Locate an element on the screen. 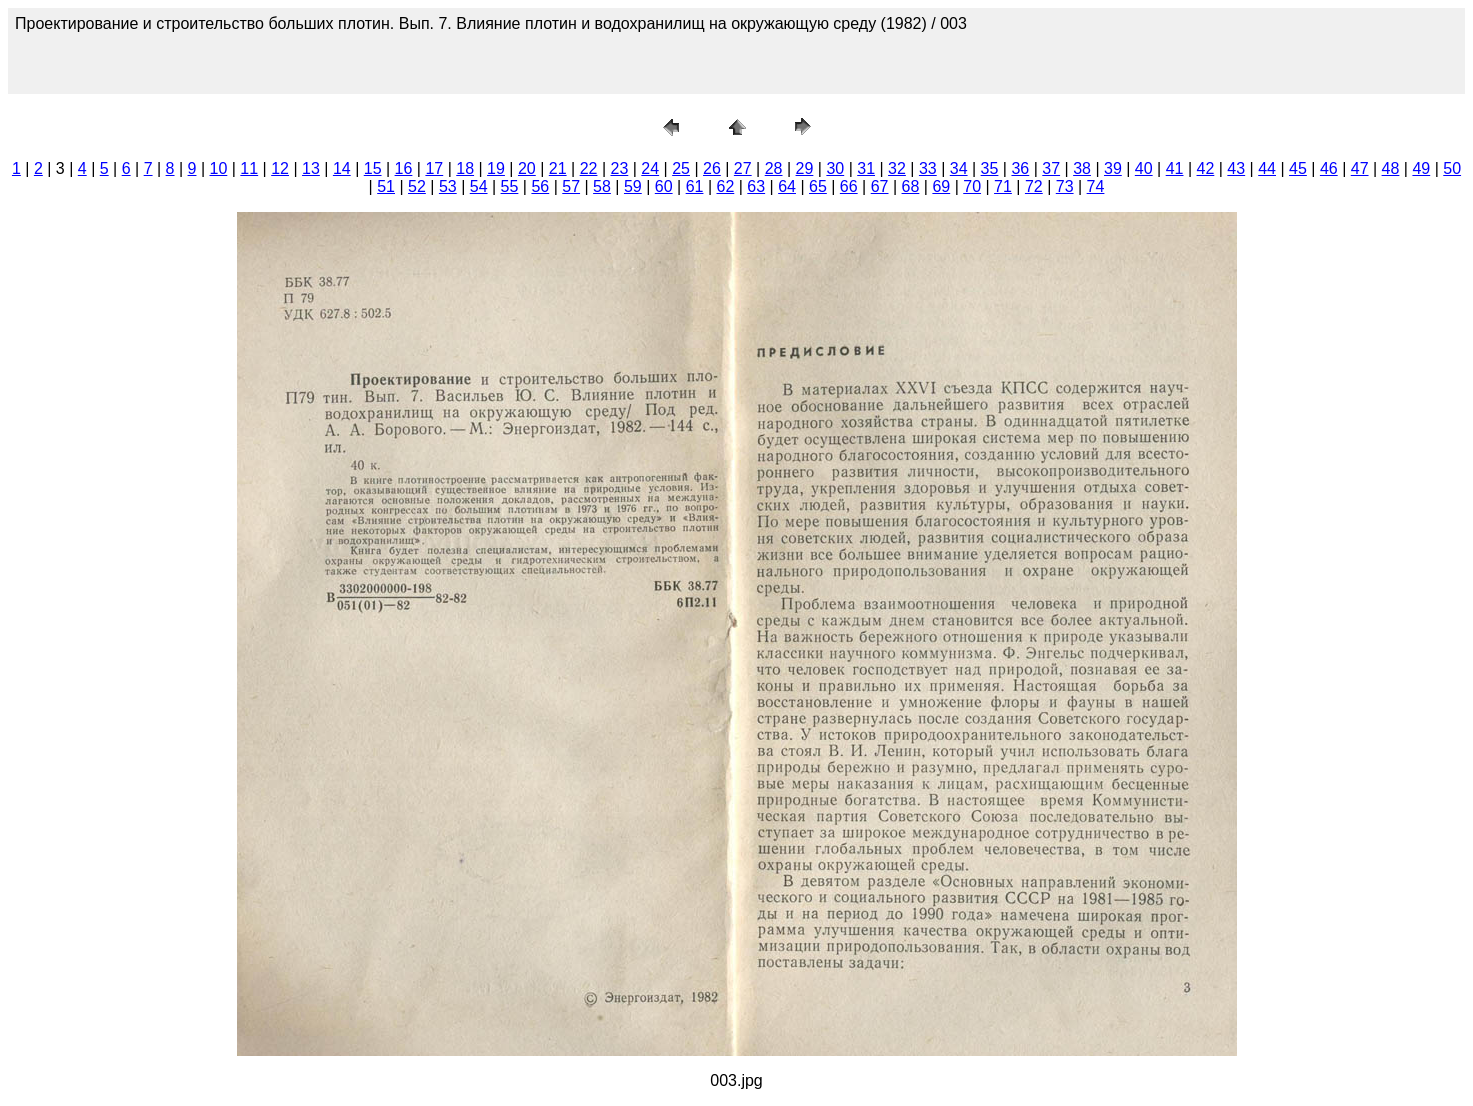  38 is located at coordinates (1082, 168).